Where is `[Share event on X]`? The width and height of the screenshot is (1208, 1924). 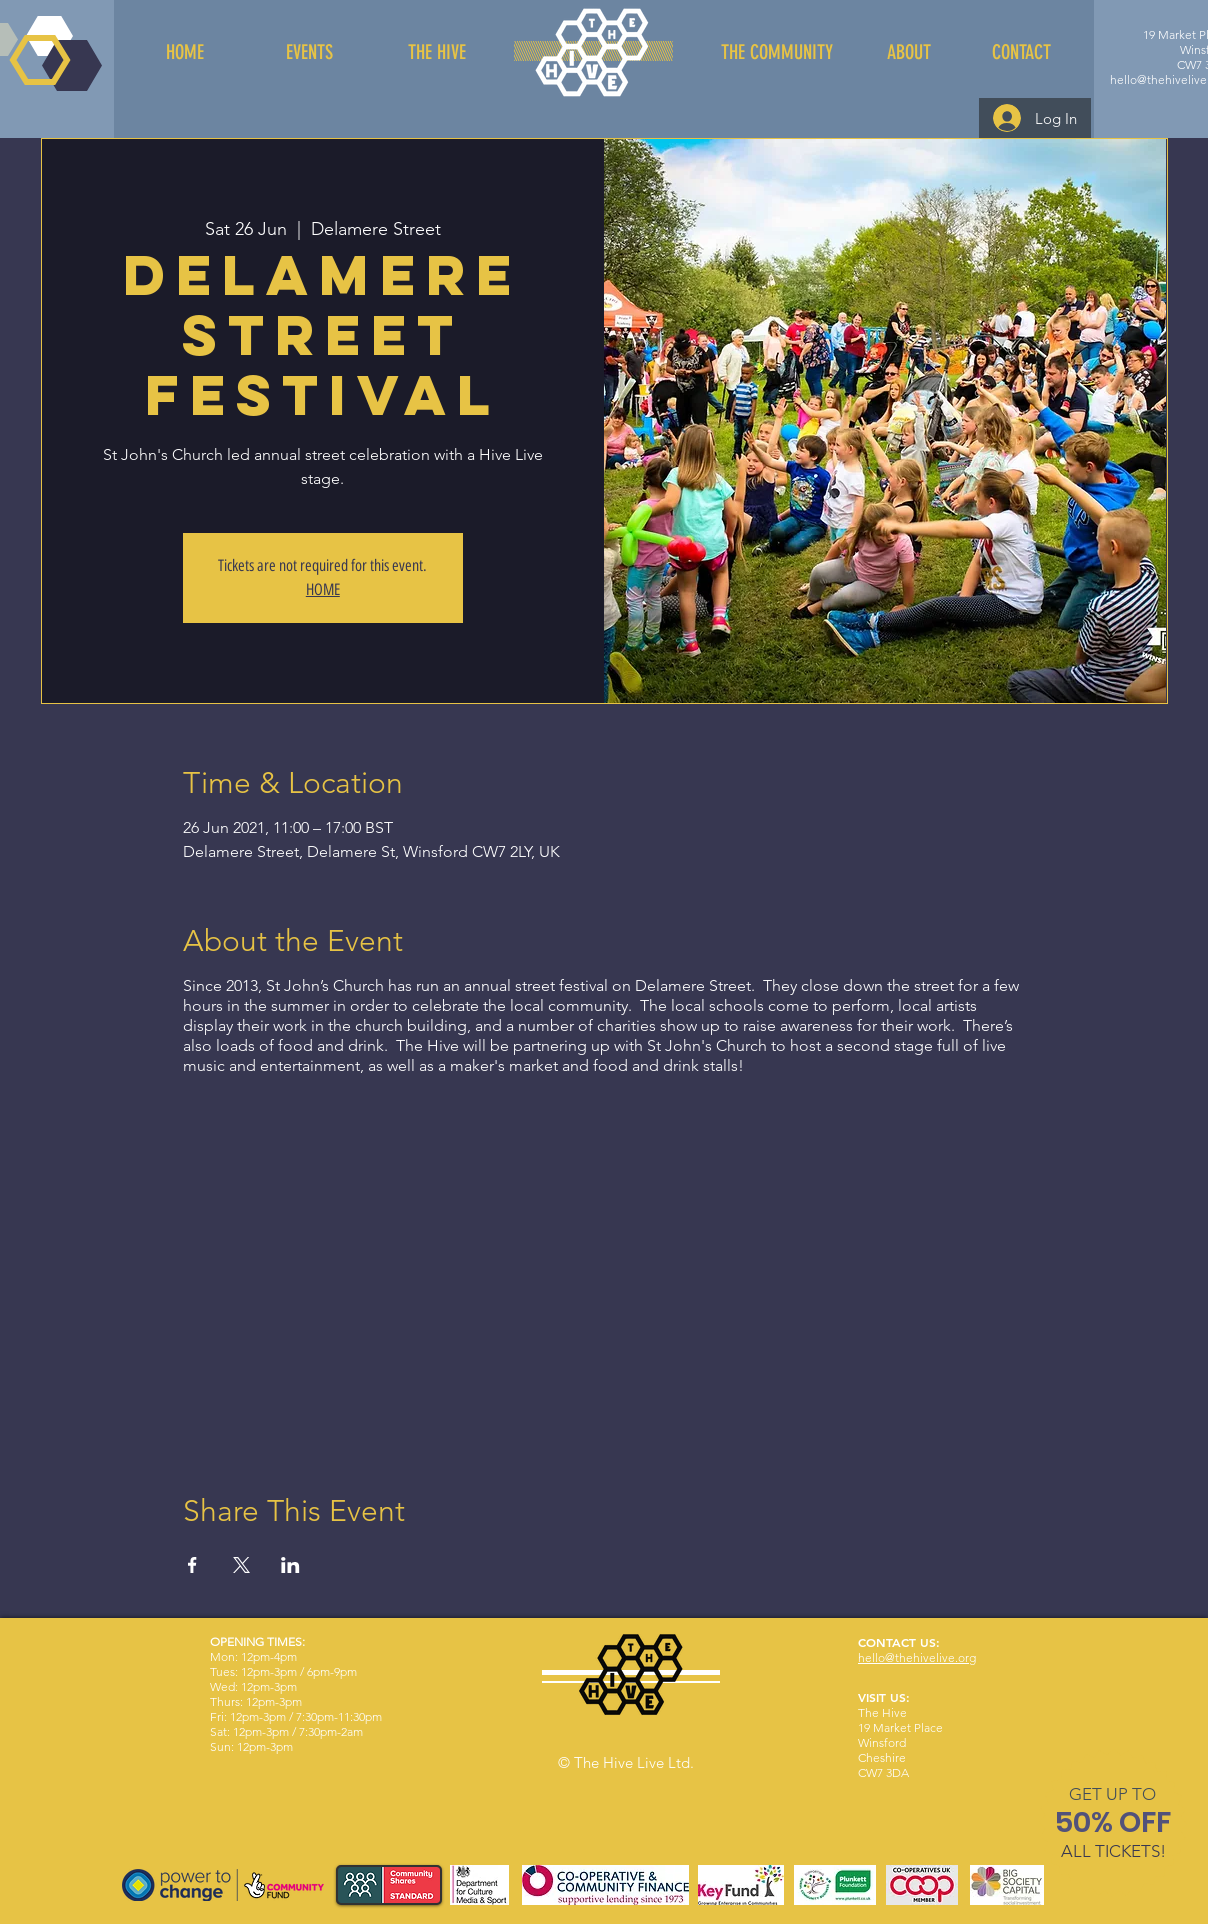 [Share event on X] is located at coordinates (241, 1565).